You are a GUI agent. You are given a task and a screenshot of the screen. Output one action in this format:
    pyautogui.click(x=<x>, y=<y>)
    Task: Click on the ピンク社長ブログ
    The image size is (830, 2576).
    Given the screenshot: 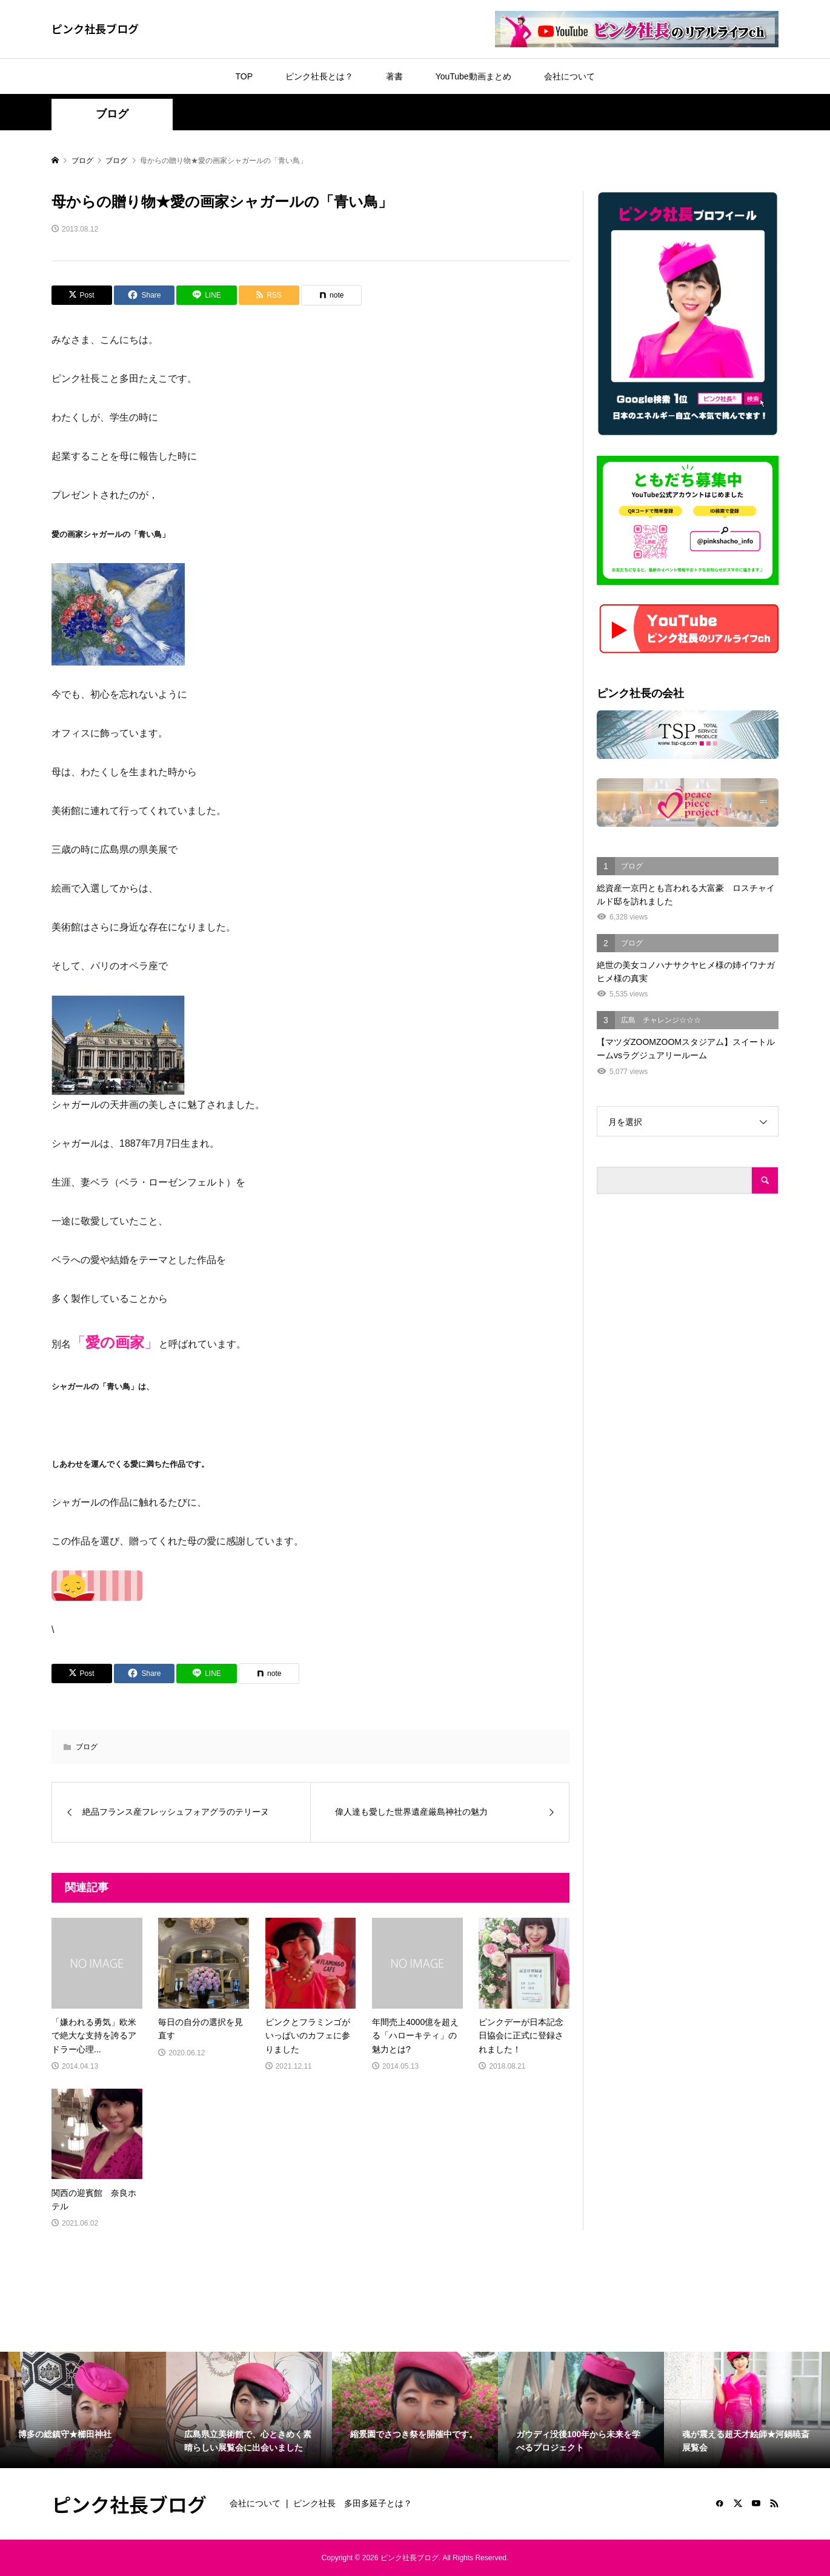 What is the action you would take?
    pyautogui.click(x=95, y=28)
    